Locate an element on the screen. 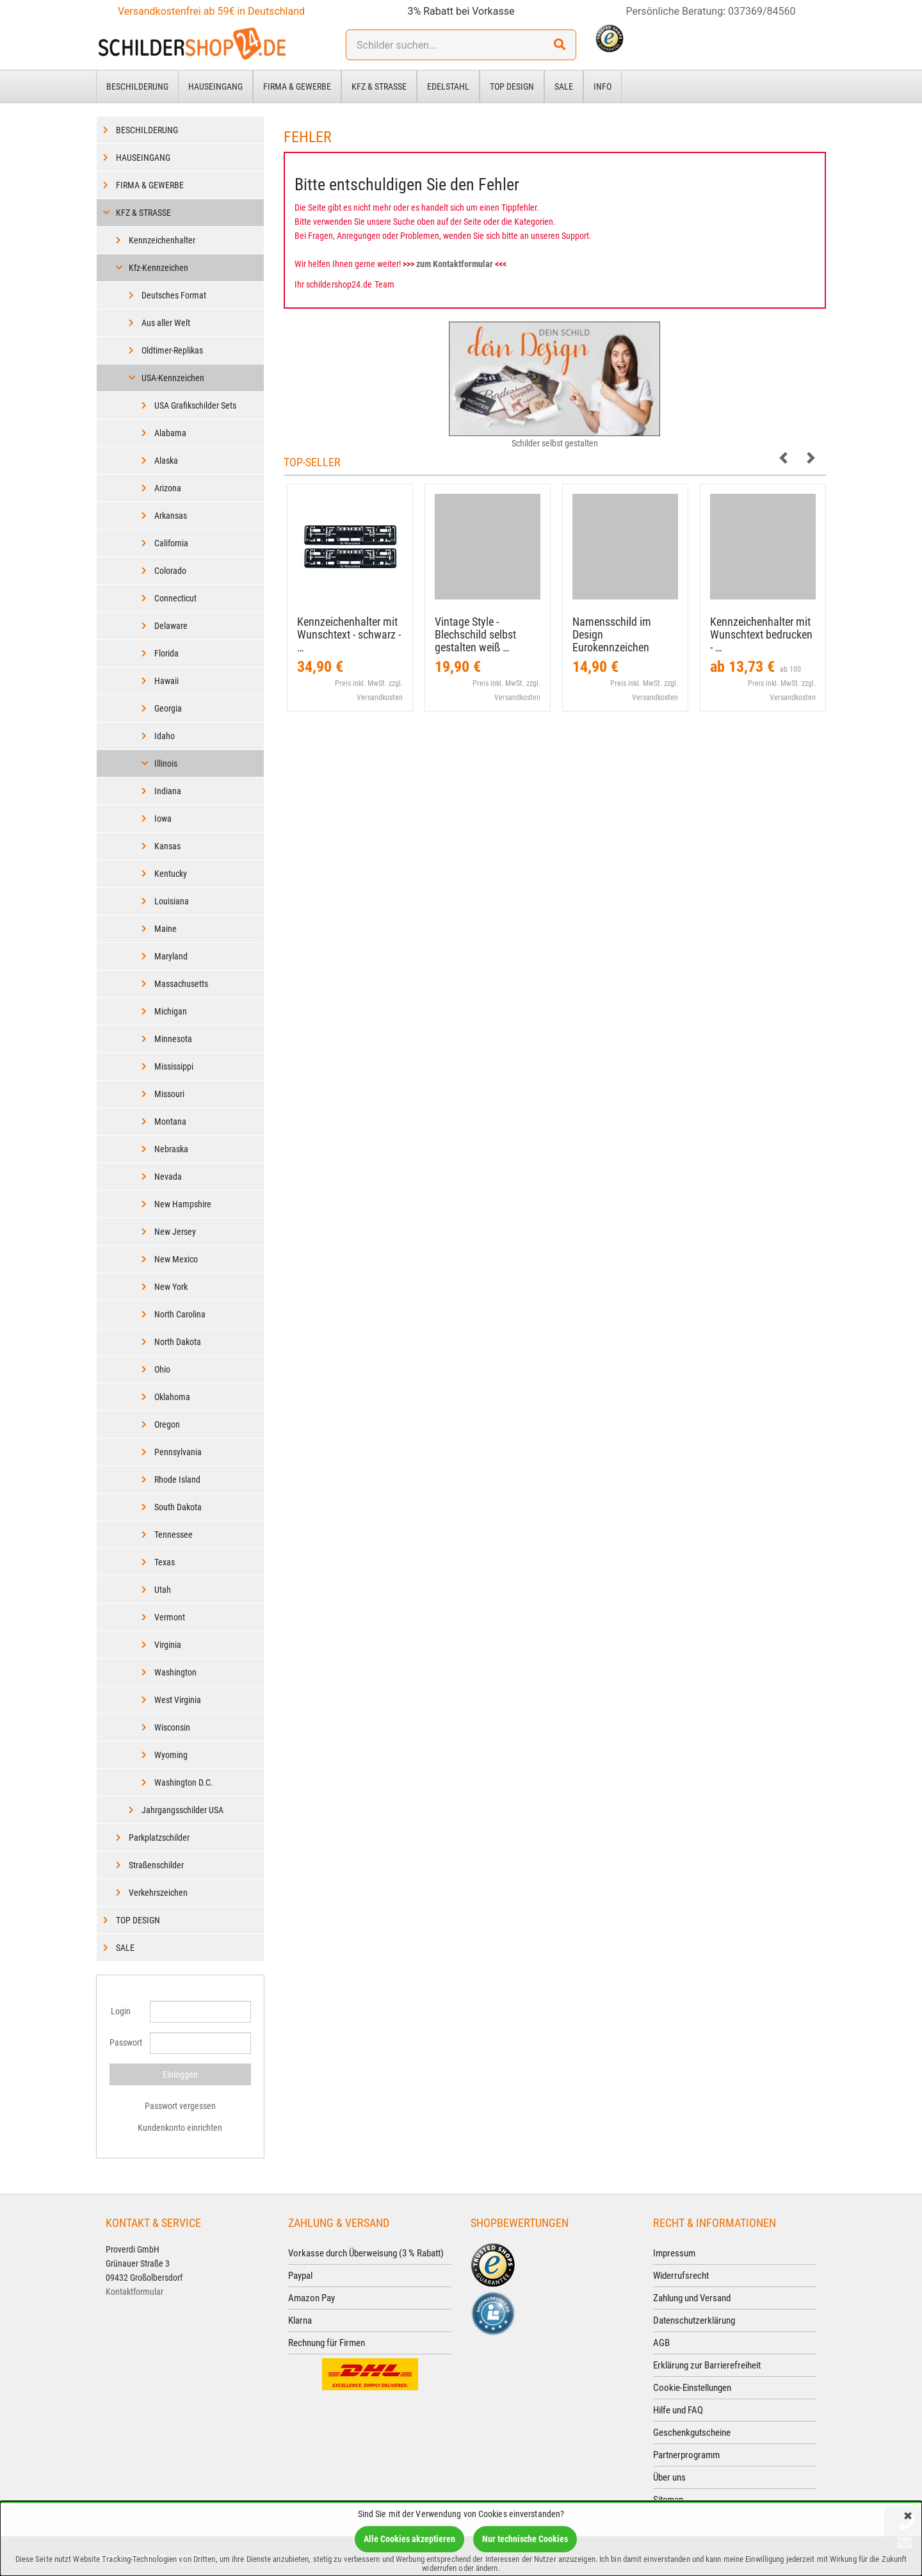 This screenshot has width=922, height=2576. Massachusetts is located at coordinates (181, 984).